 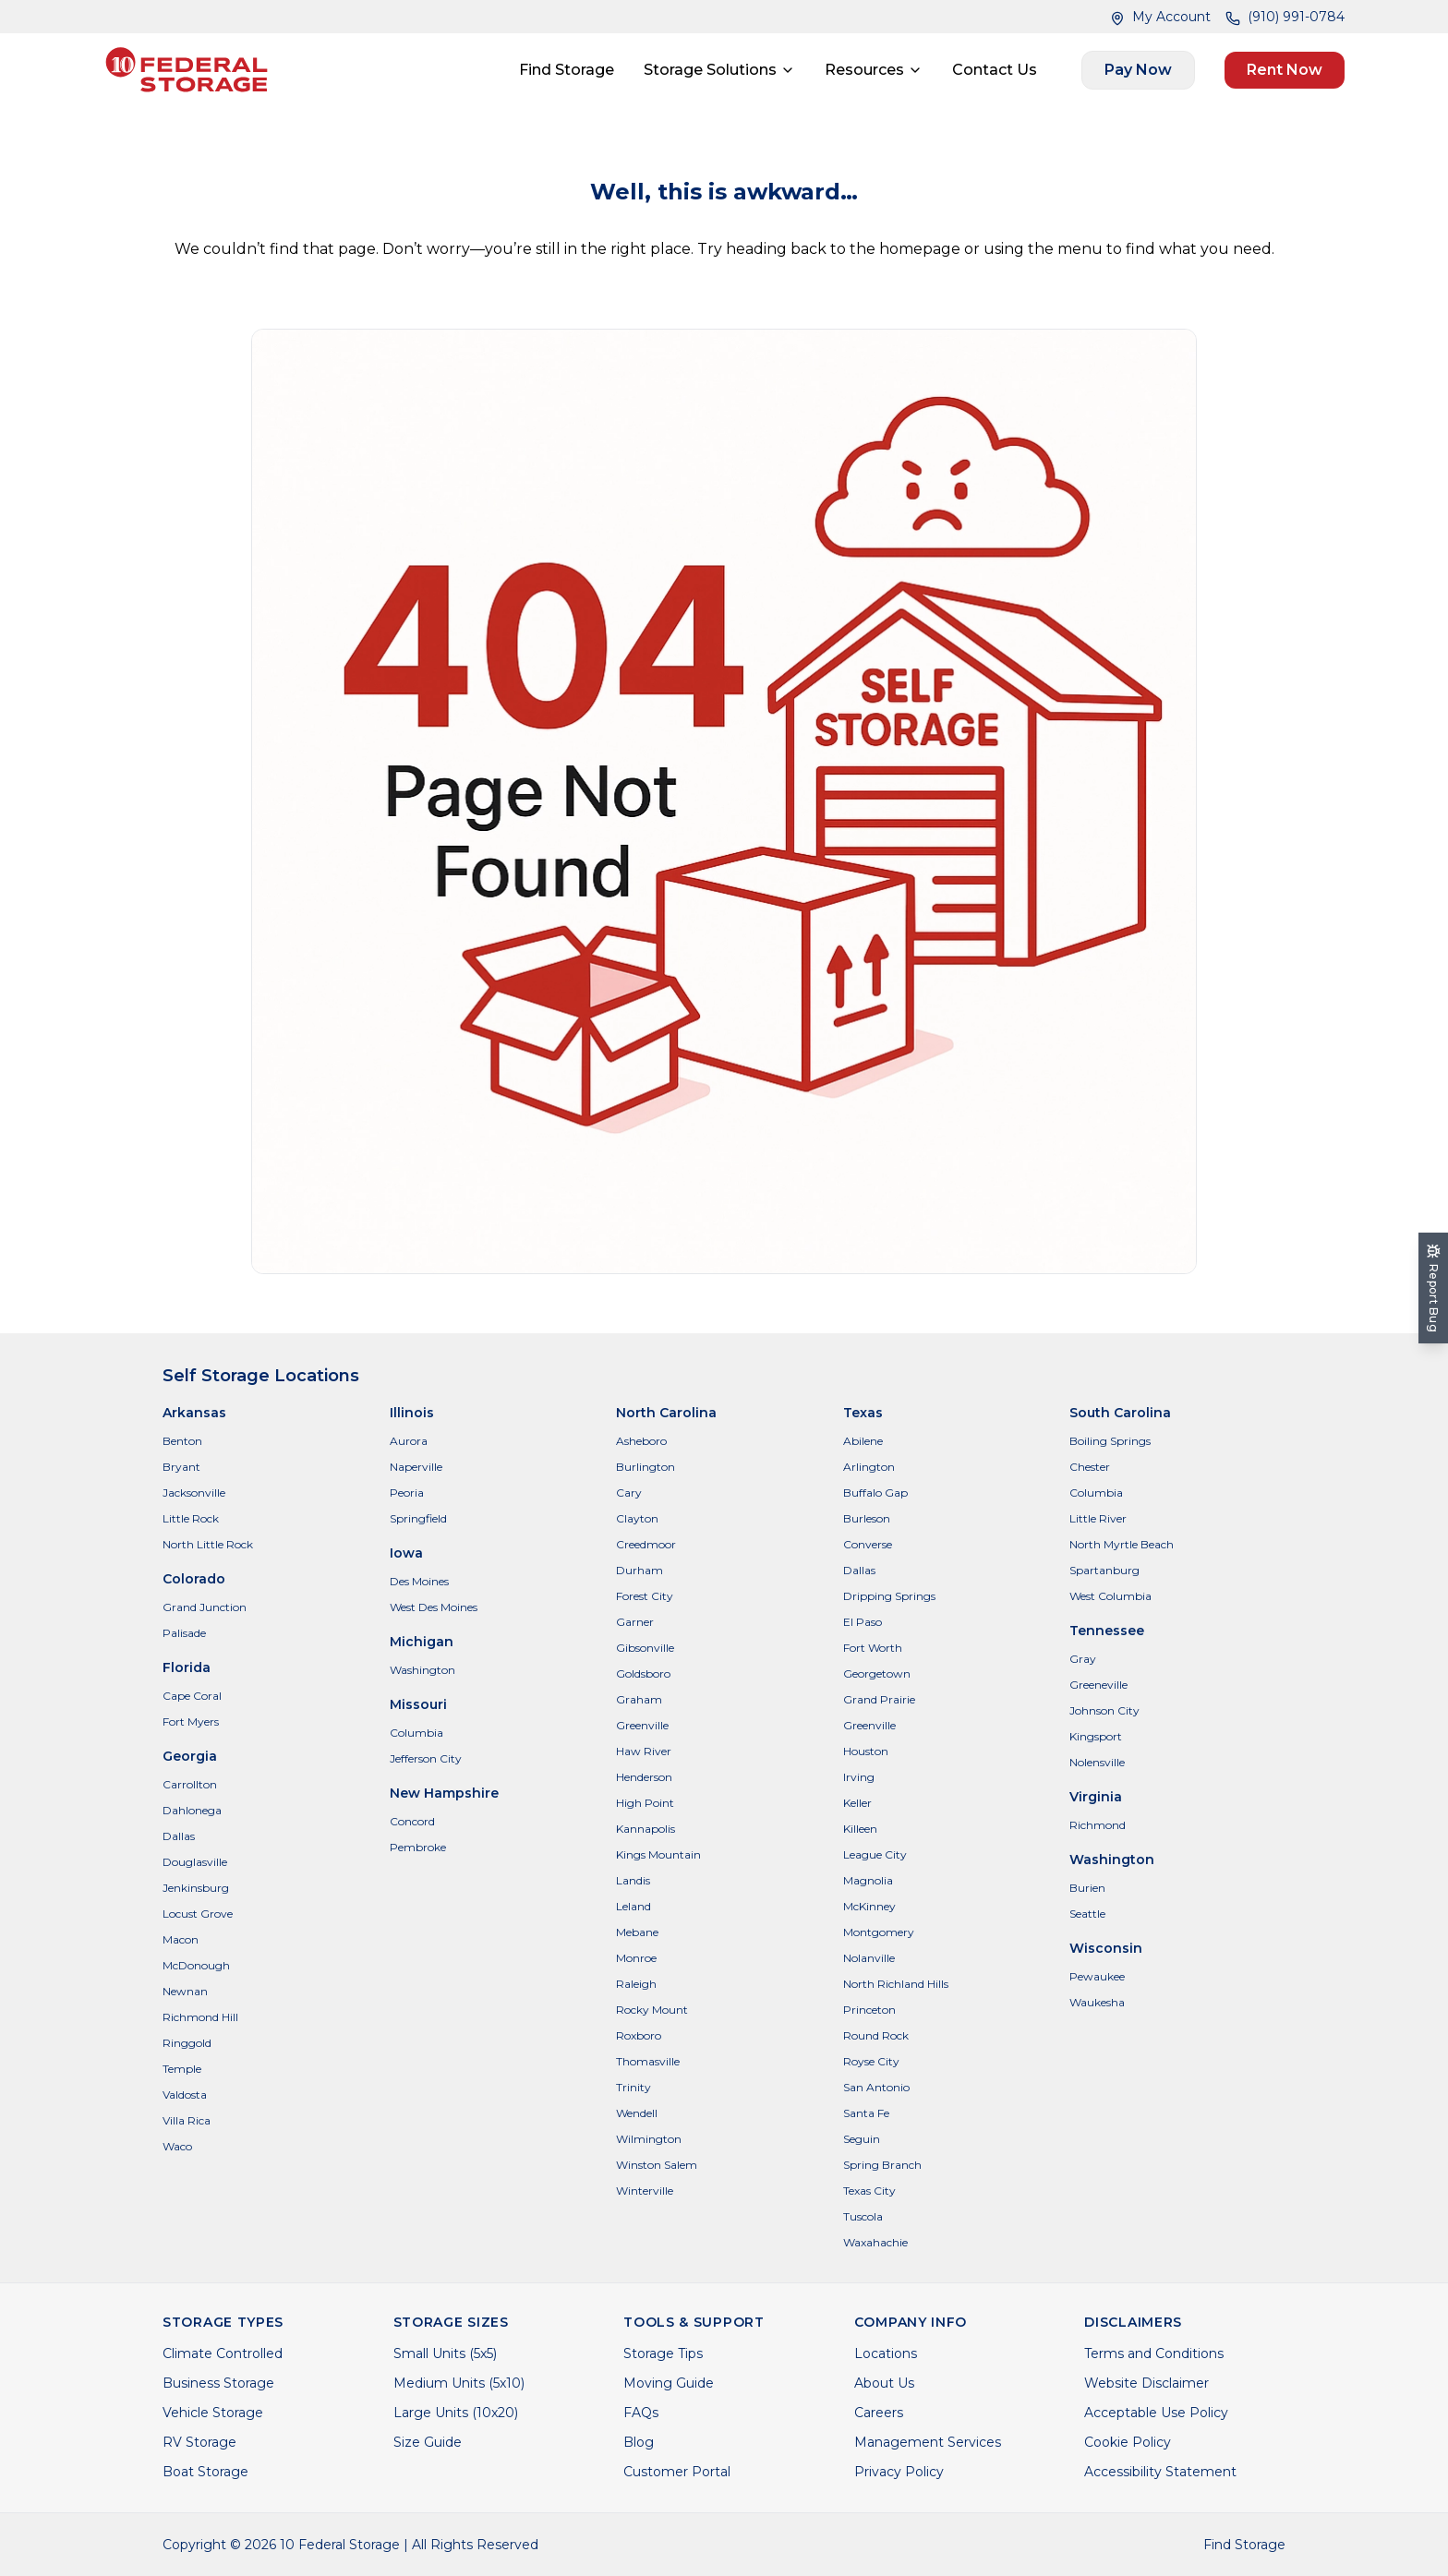 I want to click on Douglasville, so click(x=195, y=1862).